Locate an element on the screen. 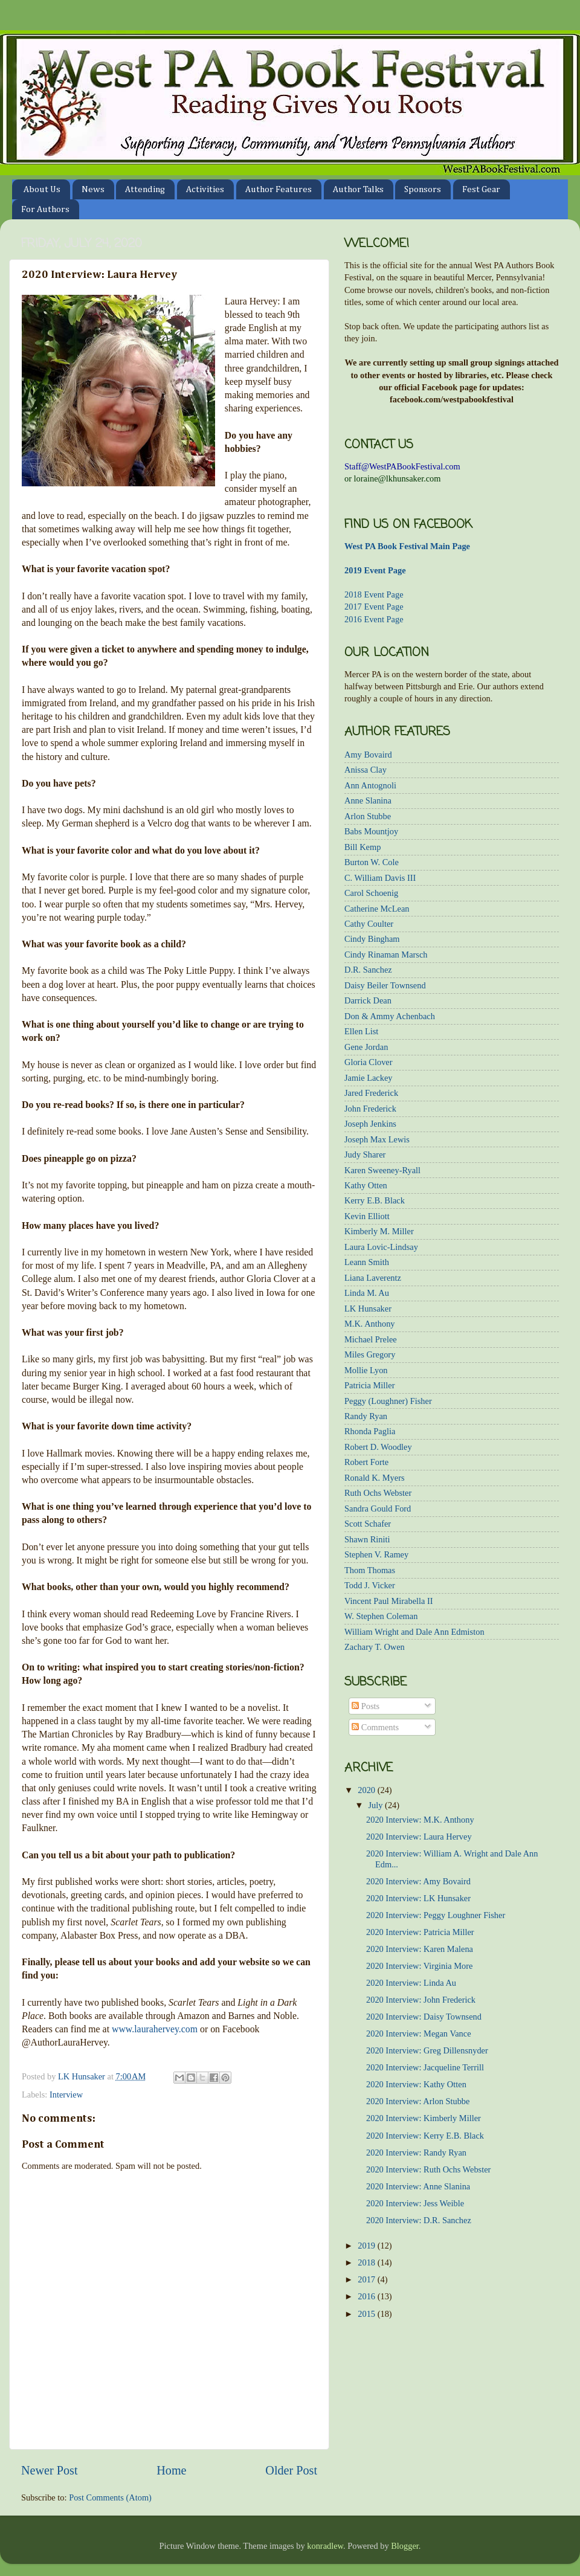 This screenshot has width=580, height=2576. Zachary T. Owen is located at coordinates (374, 1647).